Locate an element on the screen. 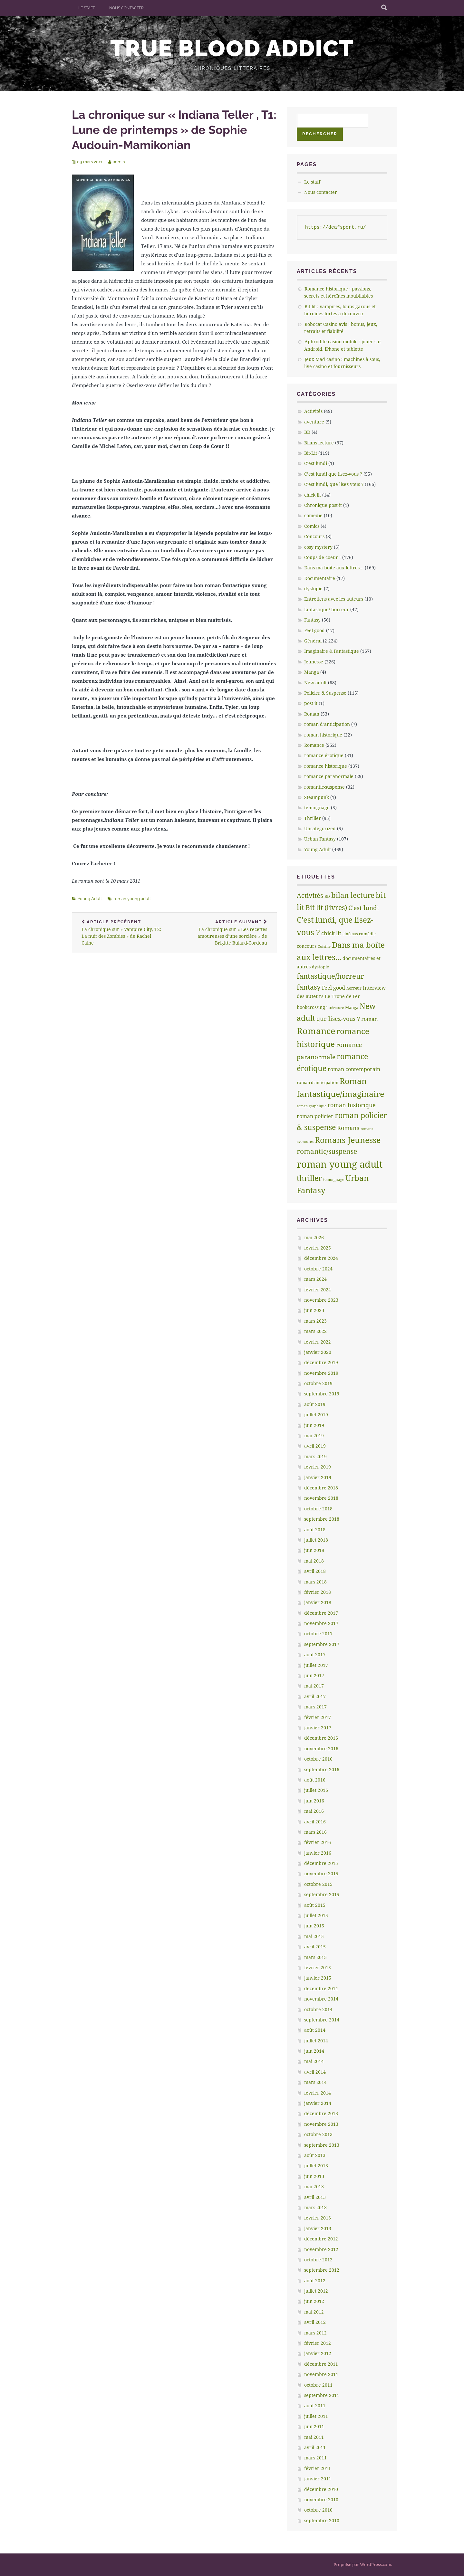 Image resolution: width=464 pixels, height=2576 pixels. avril 2017 is located at coordinates (315, 1696).